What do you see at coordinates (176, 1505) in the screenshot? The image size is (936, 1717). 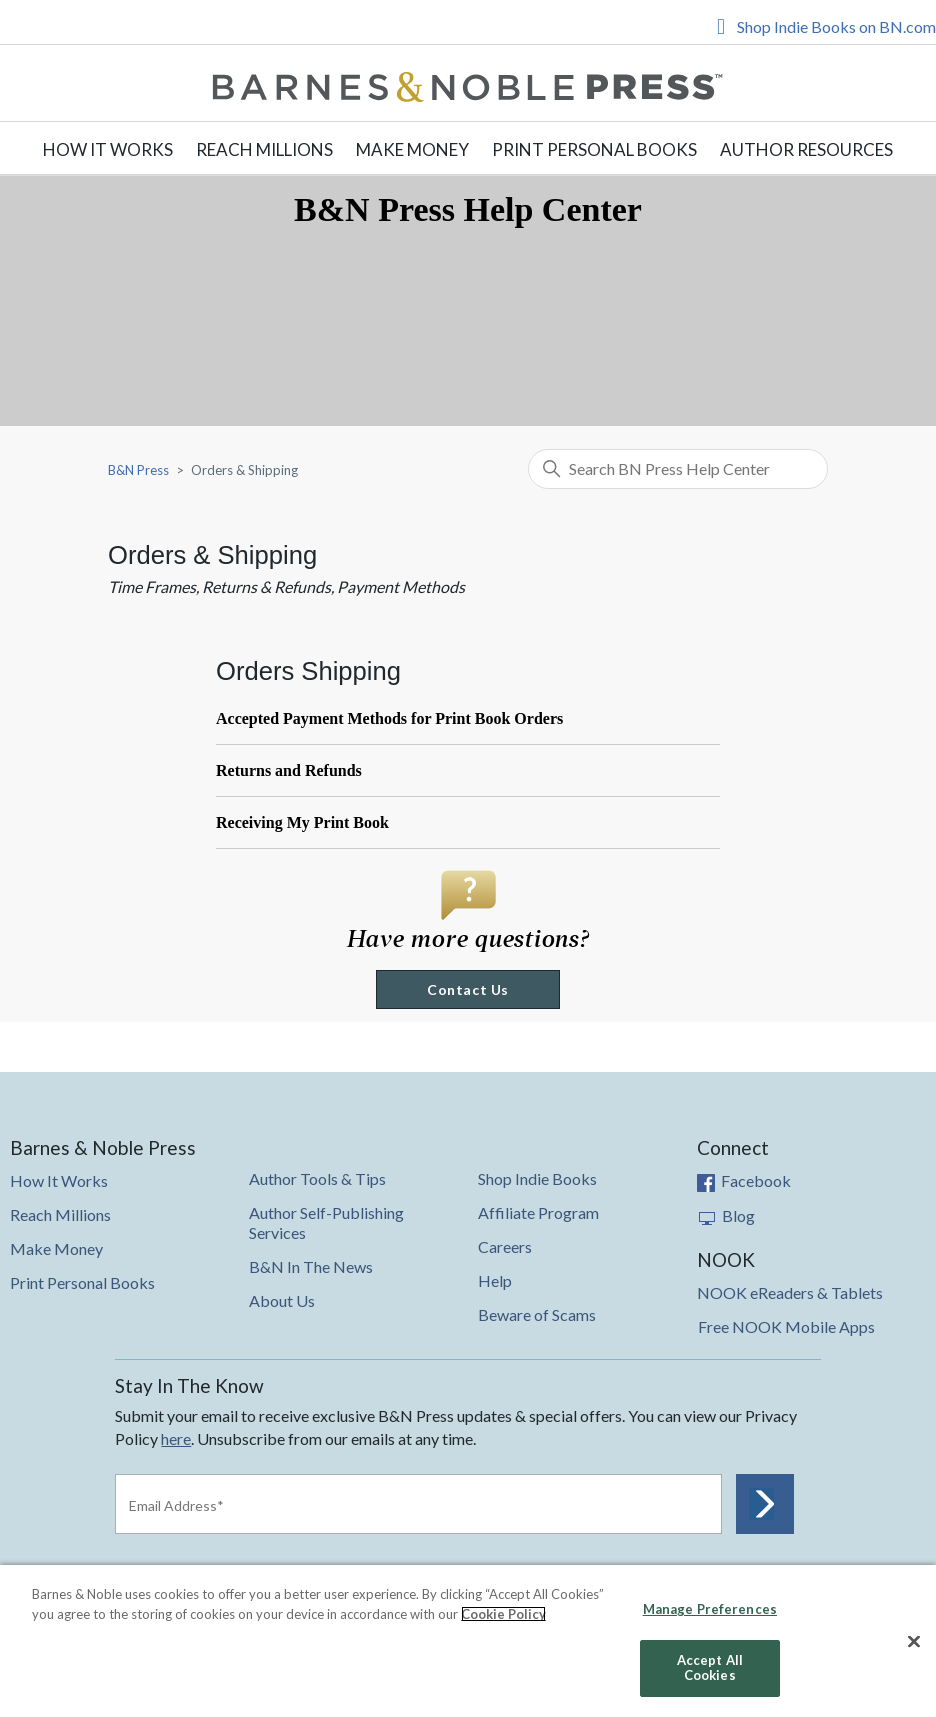 I see `Email Address` at bounding box center [176, 1505].